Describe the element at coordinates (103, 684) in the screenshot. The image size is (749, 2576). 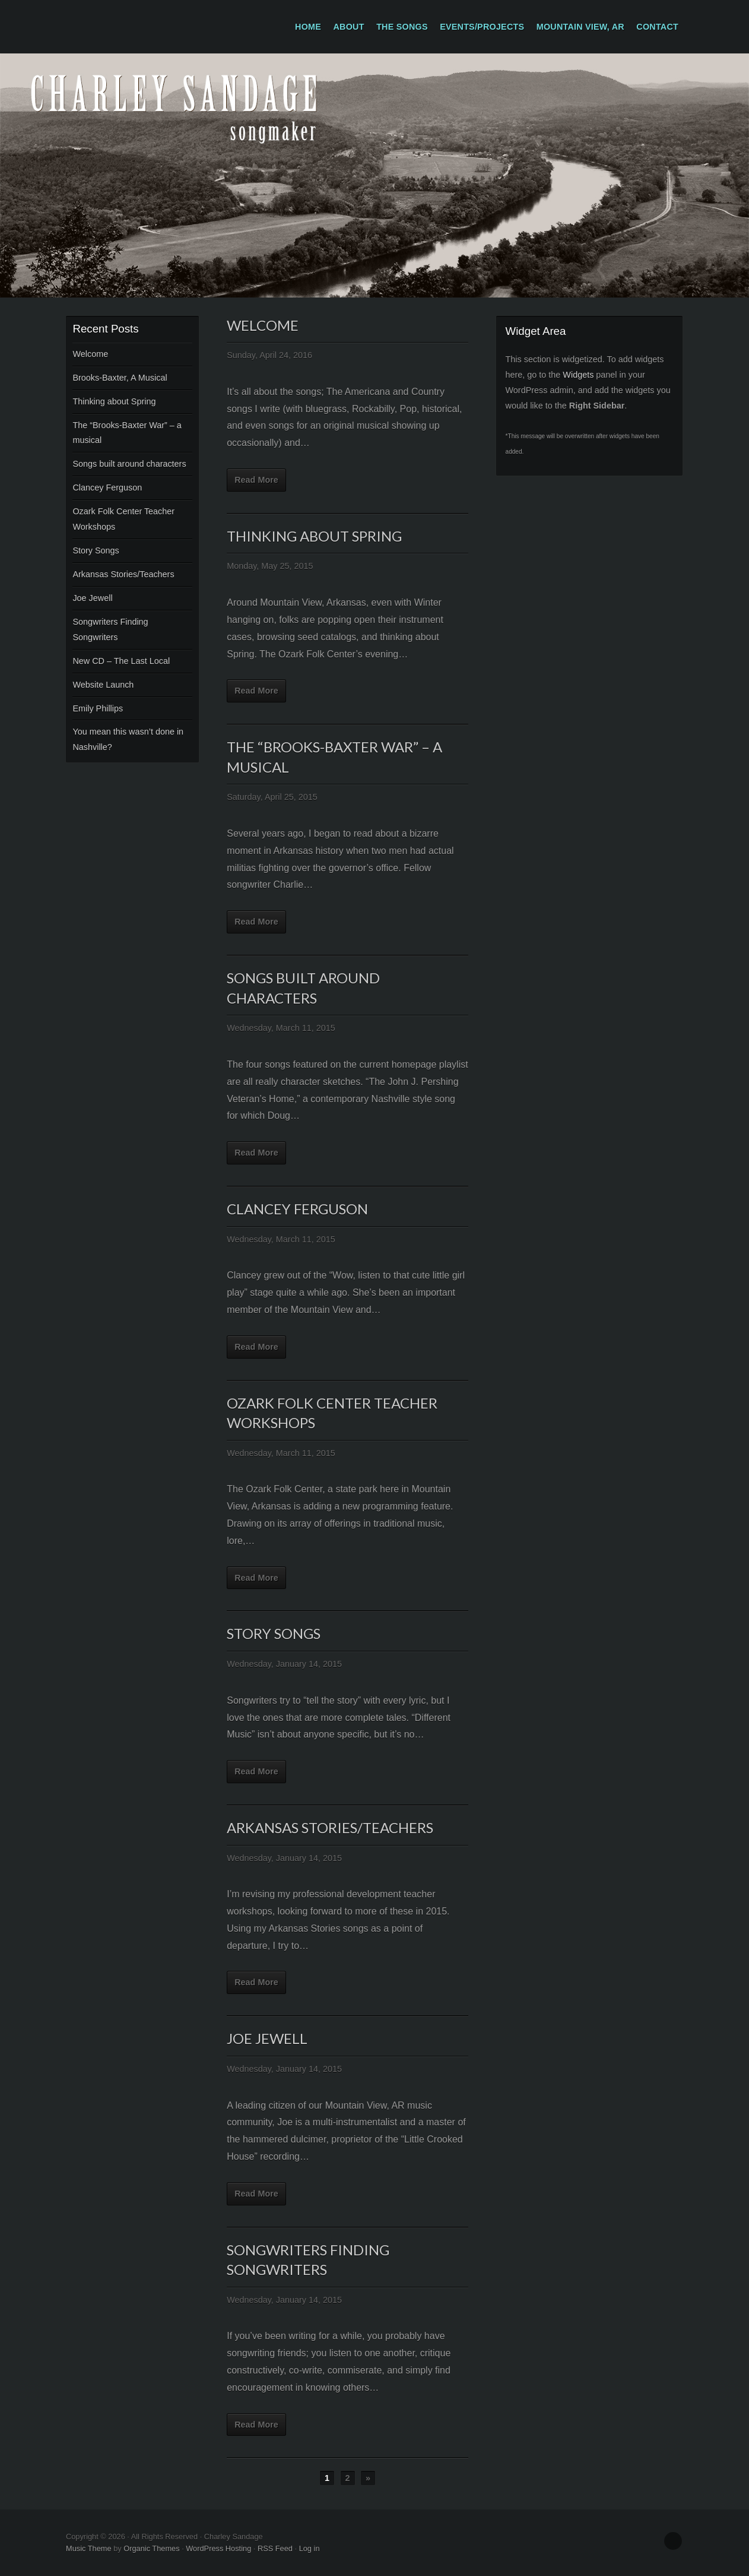
I see `Website Launch` at that location.